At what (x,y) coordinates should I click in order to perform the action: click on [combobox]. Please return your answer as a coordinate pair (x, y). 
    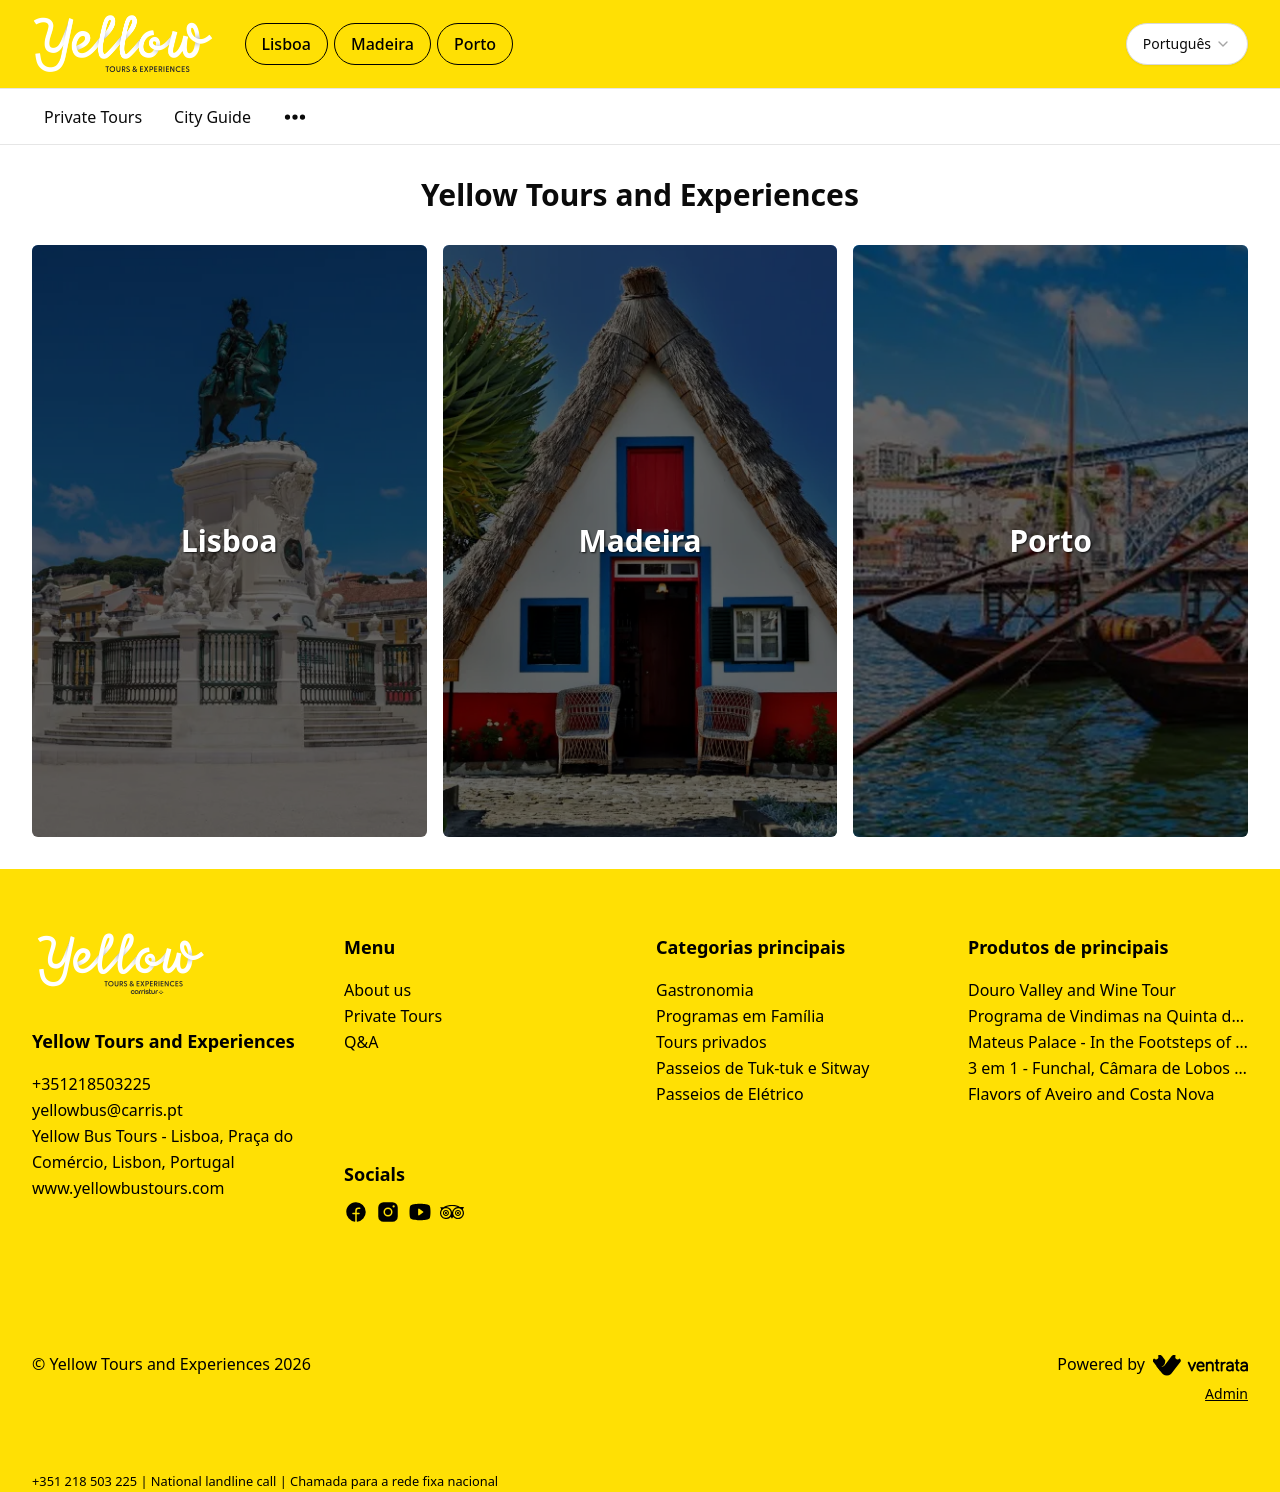
    Looking at the image, I should click on (1187, 44).